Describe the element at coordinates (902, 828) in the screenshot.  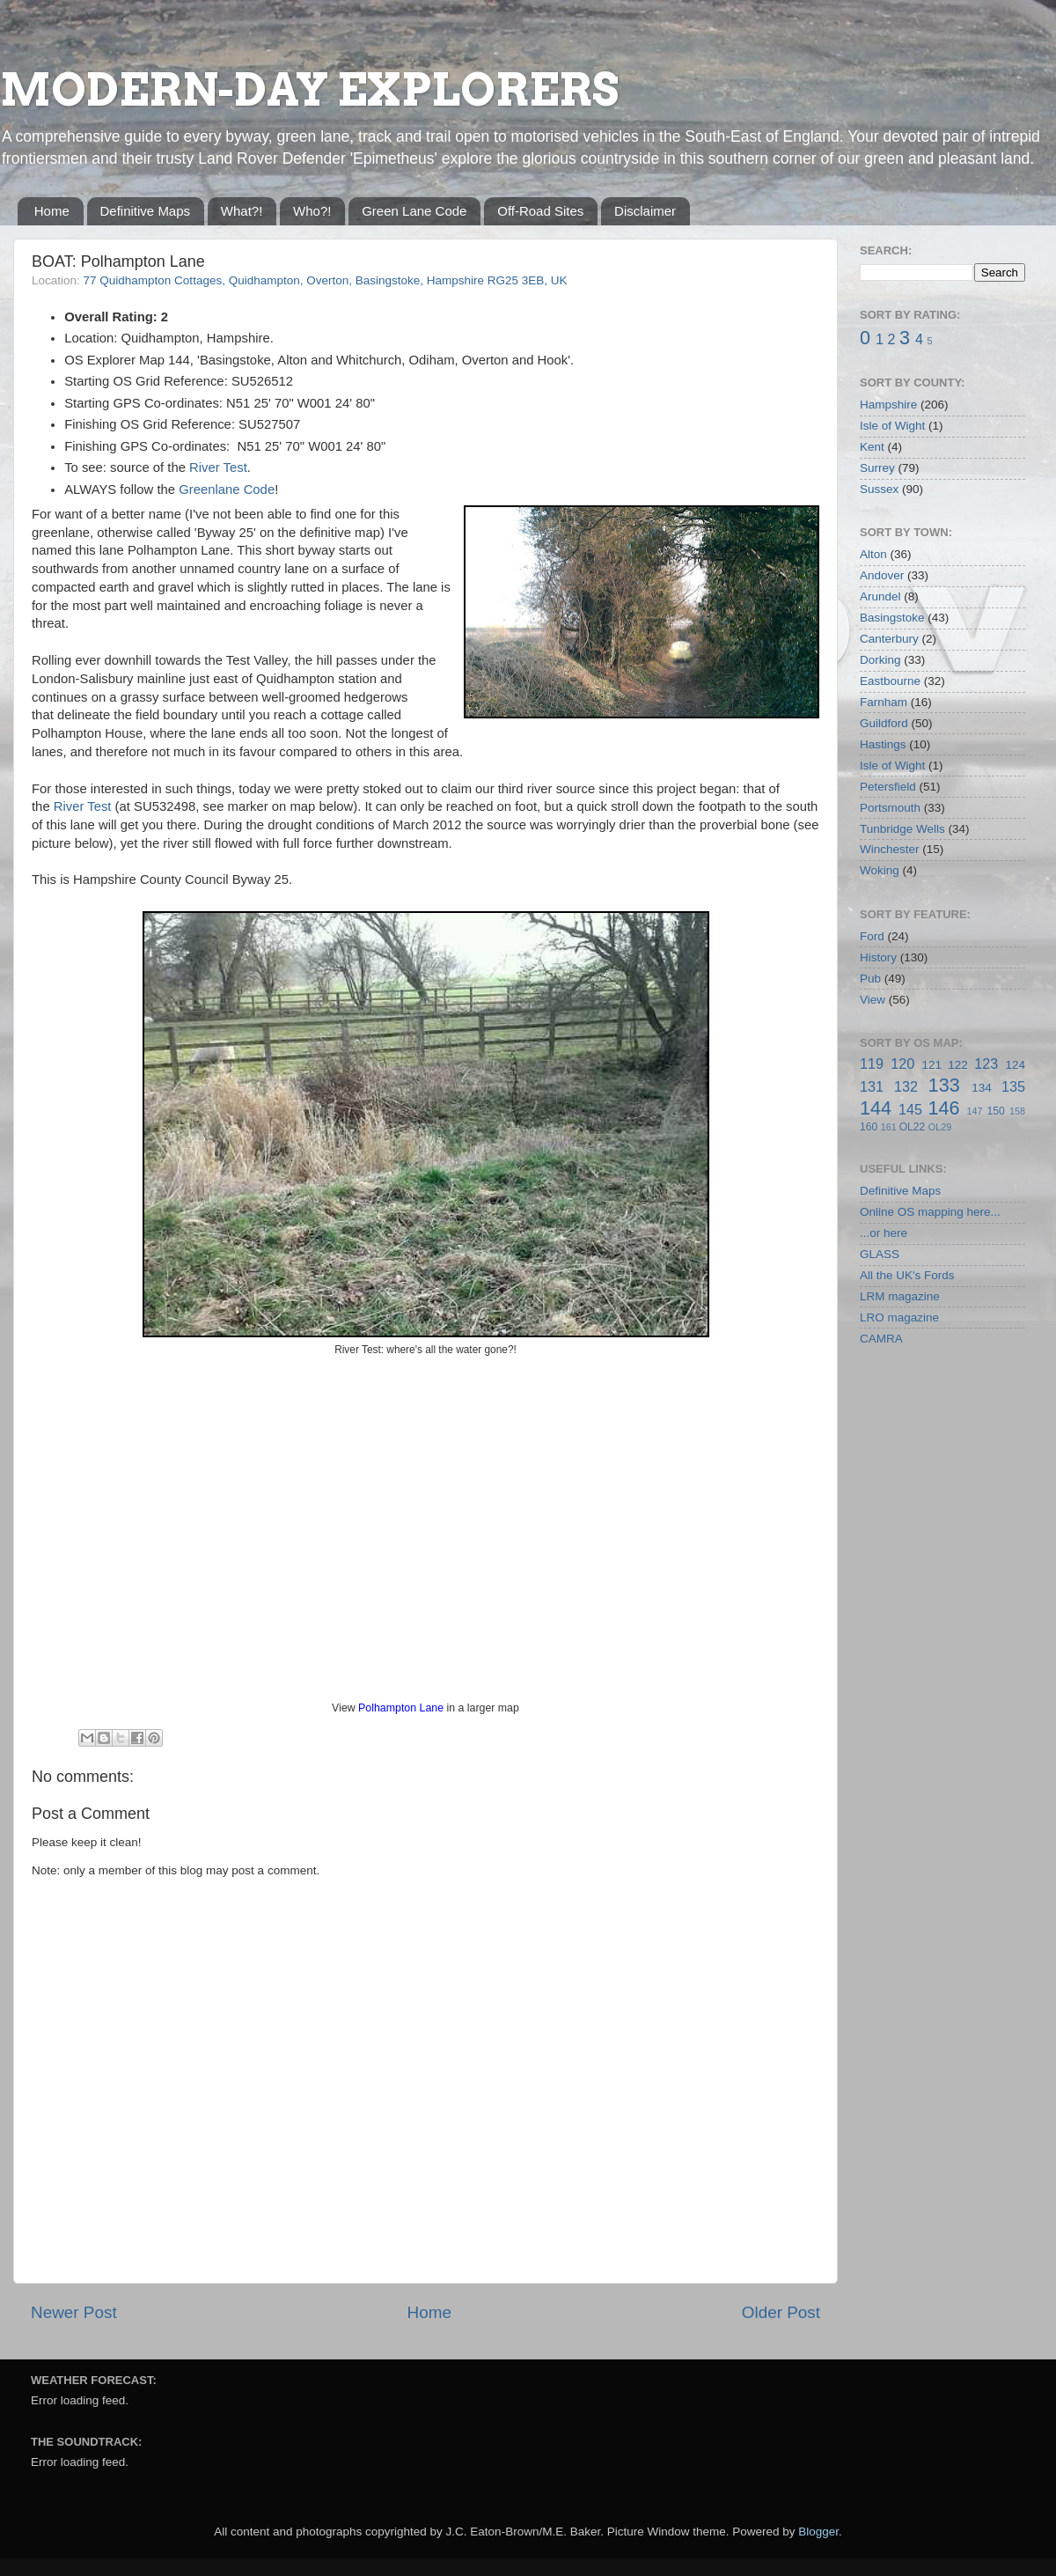
I see `Tunbridge Wells` at that location.